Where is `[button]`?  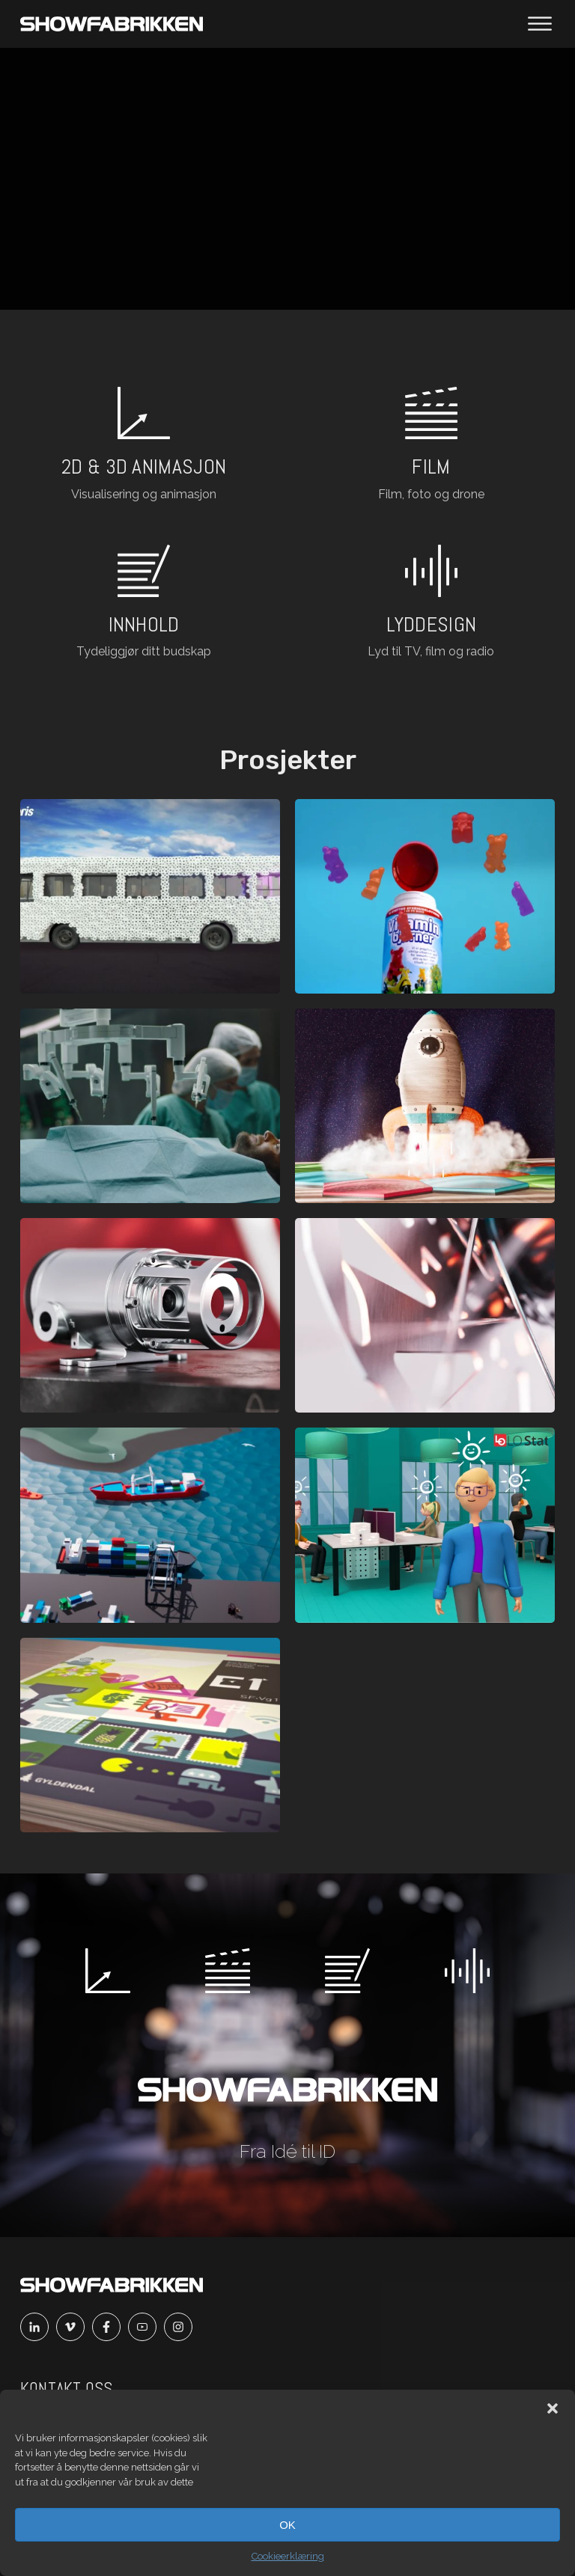
[button] is located at coordinates (552, 2408).